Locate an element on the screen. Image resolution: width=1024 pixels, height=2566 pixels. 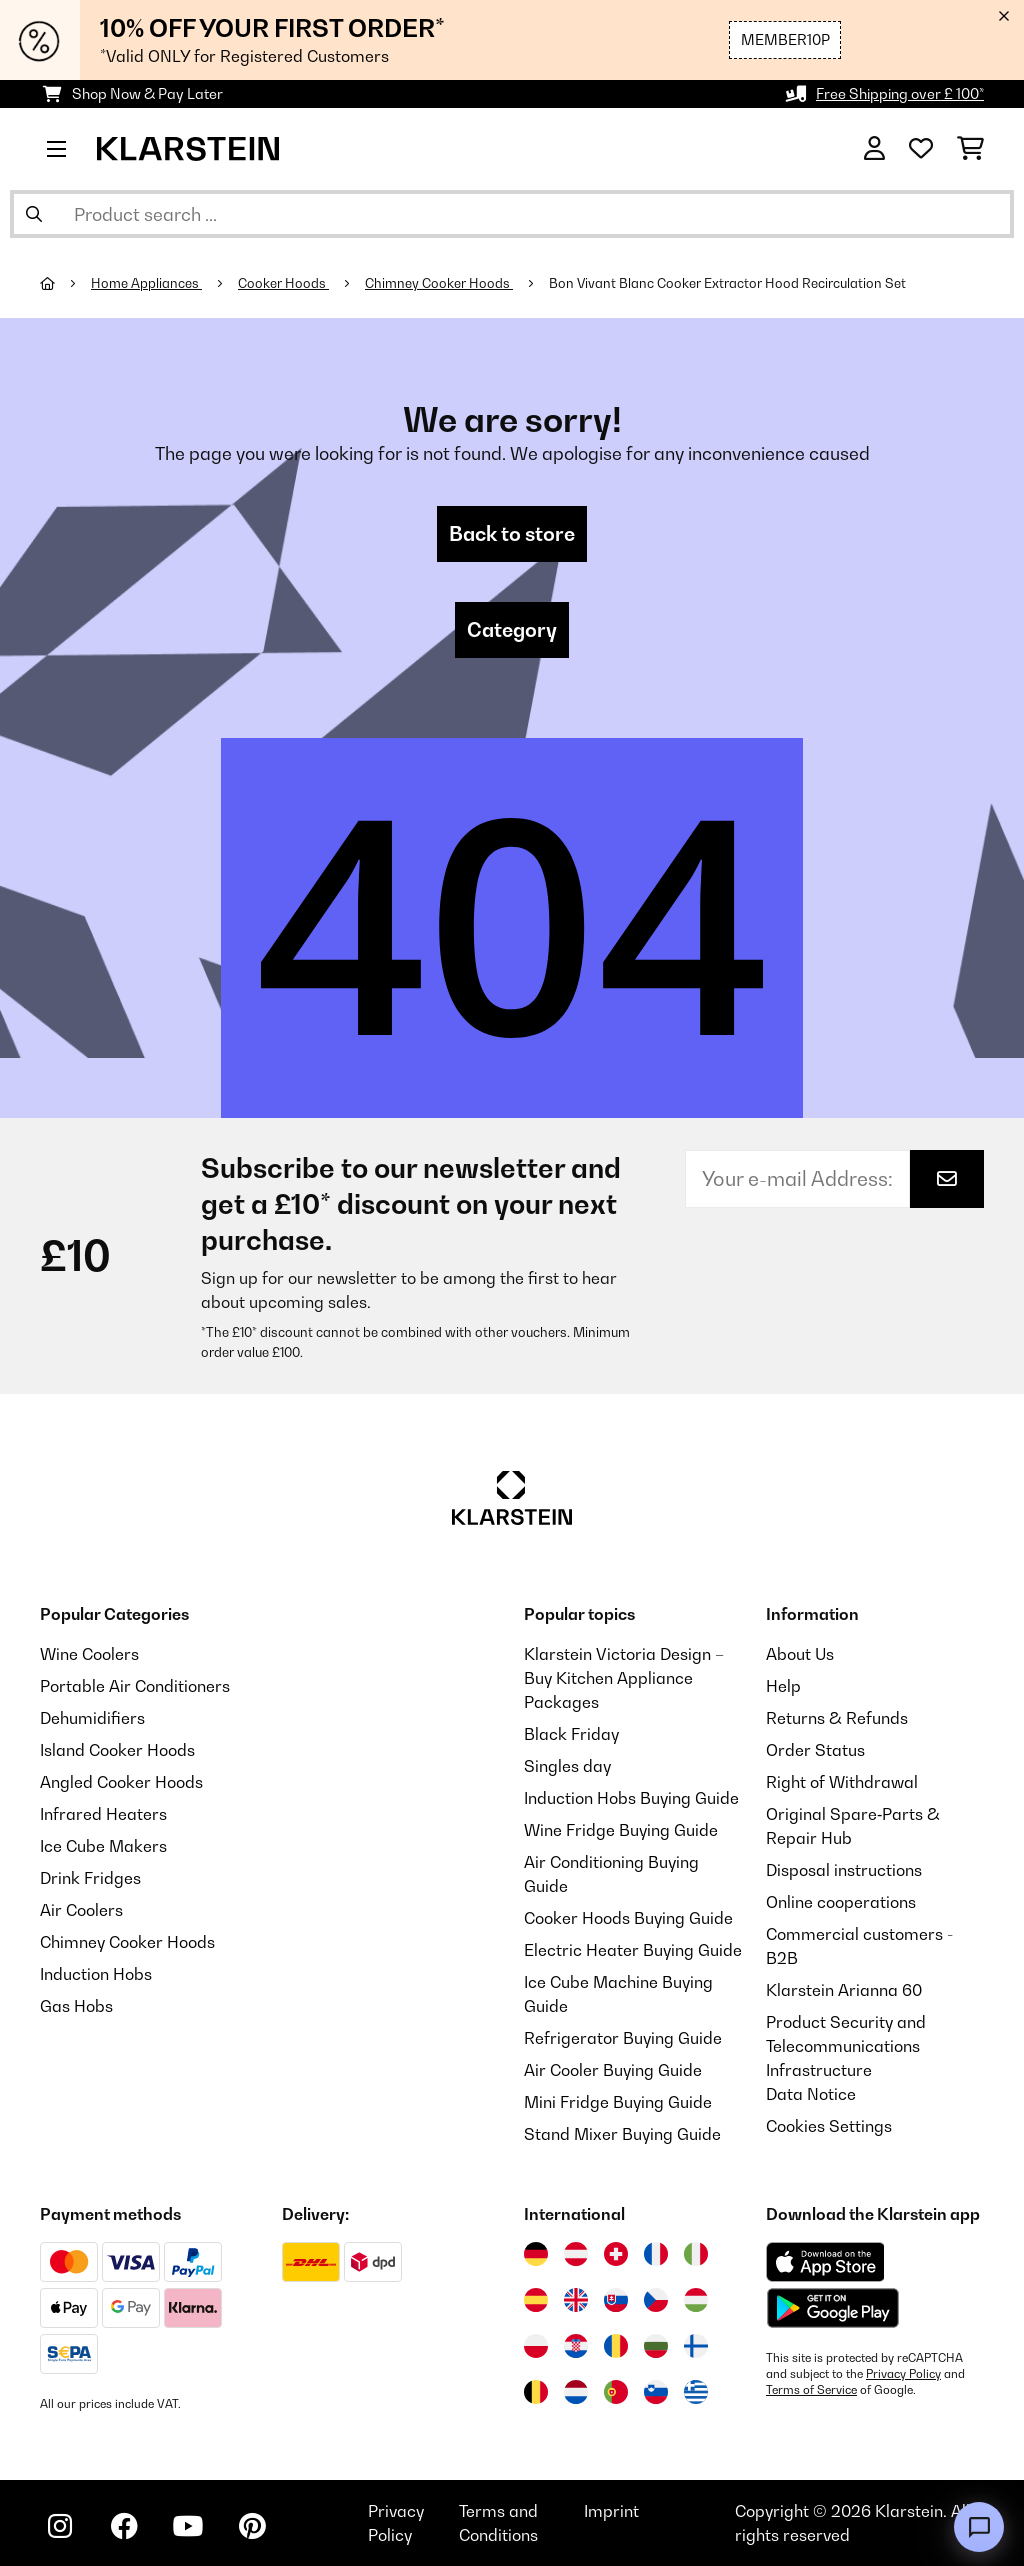
Data Notice is located at coordinates (811, 2094).